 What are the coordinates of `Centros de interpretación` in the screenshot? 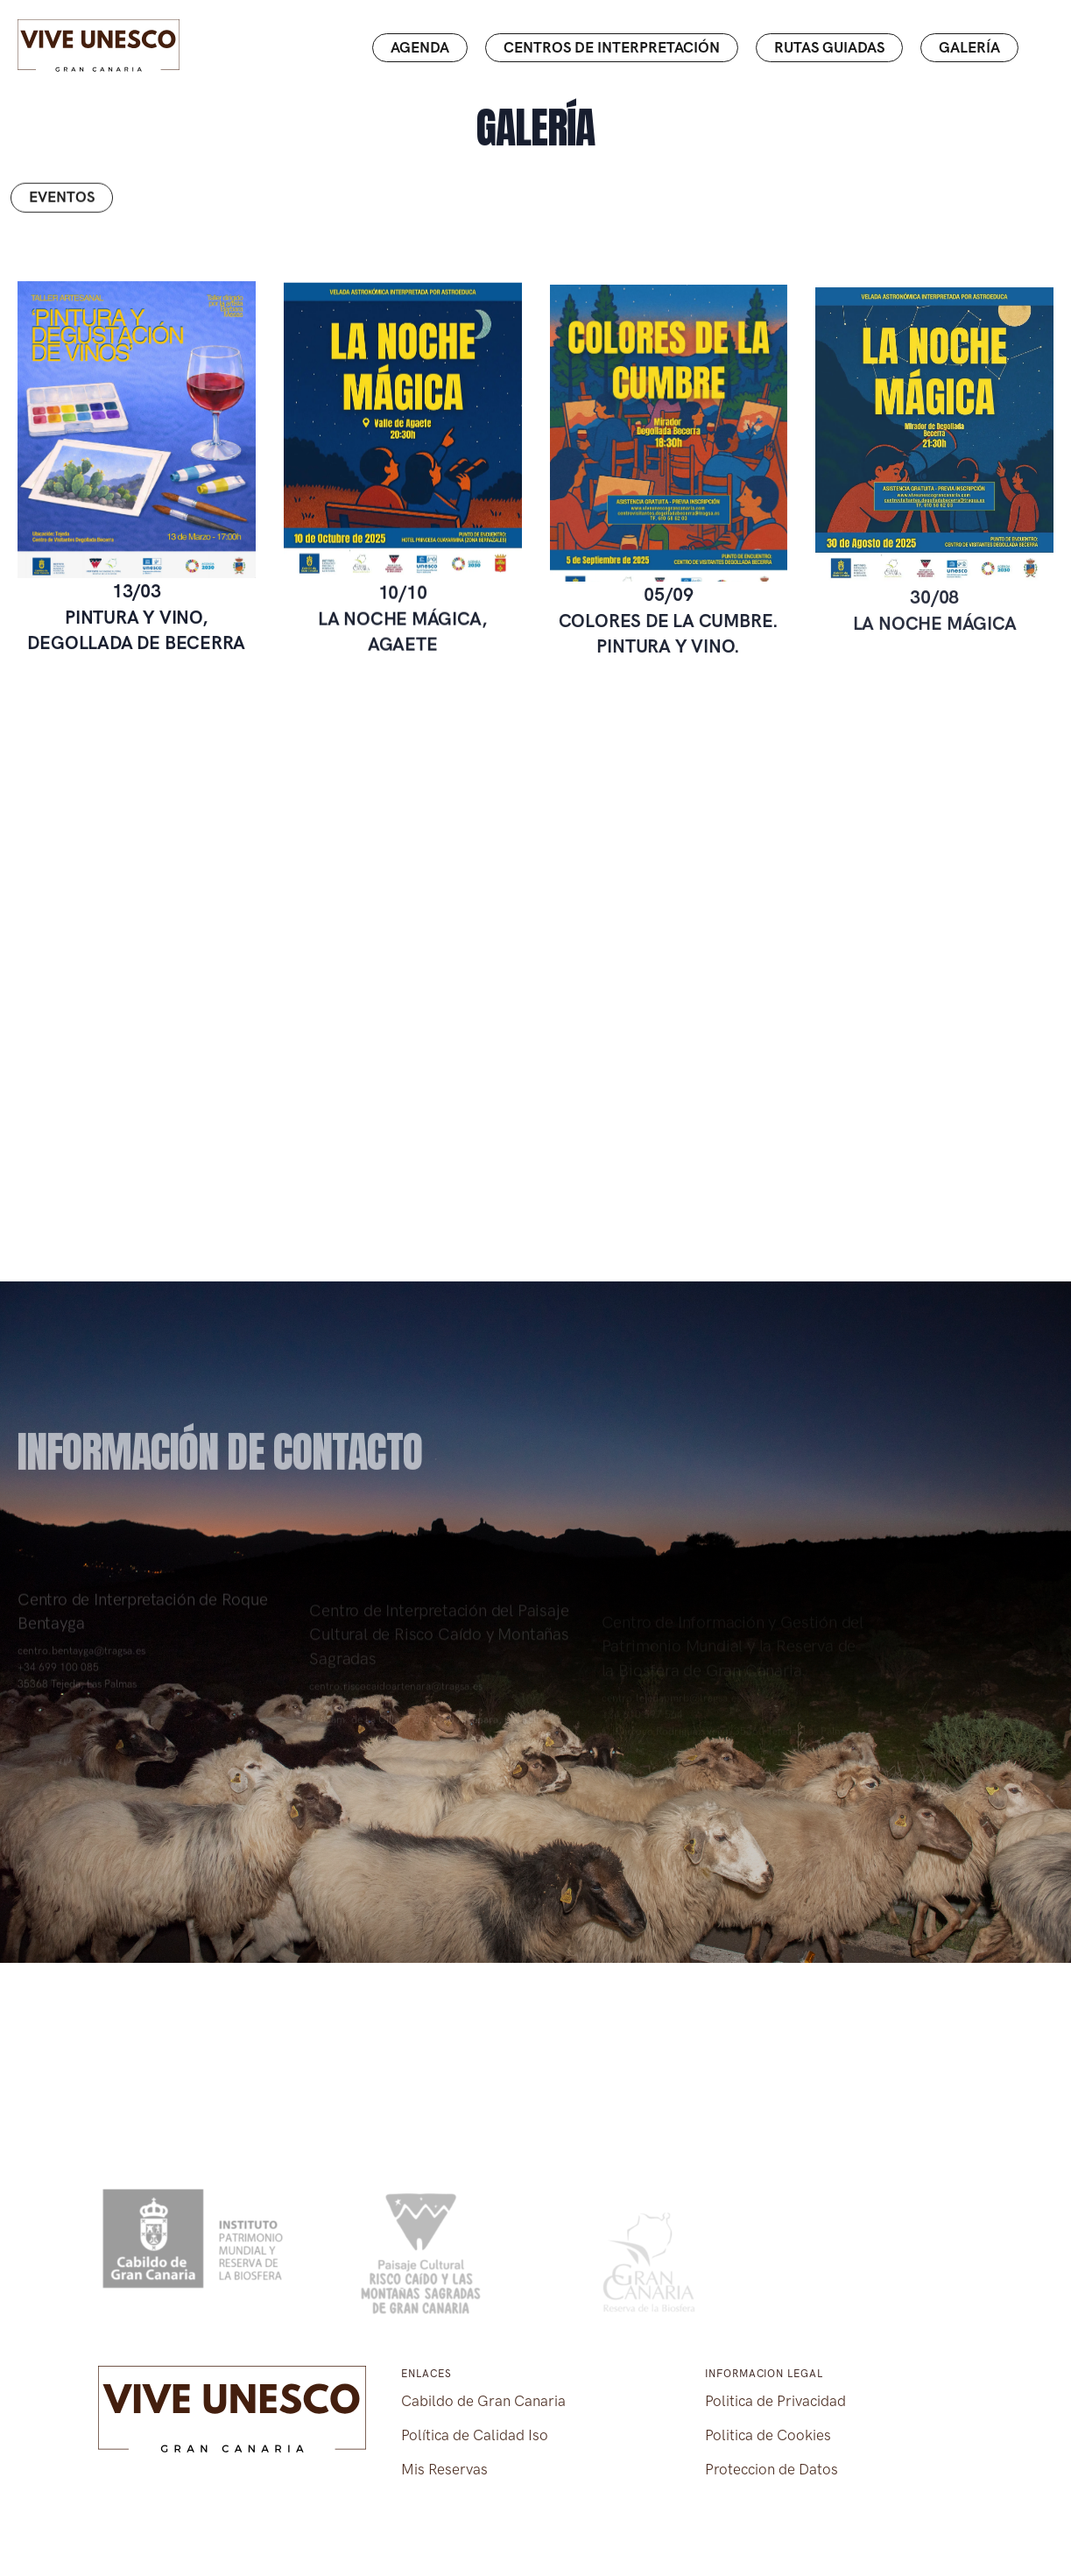 It's located at (612, 47).